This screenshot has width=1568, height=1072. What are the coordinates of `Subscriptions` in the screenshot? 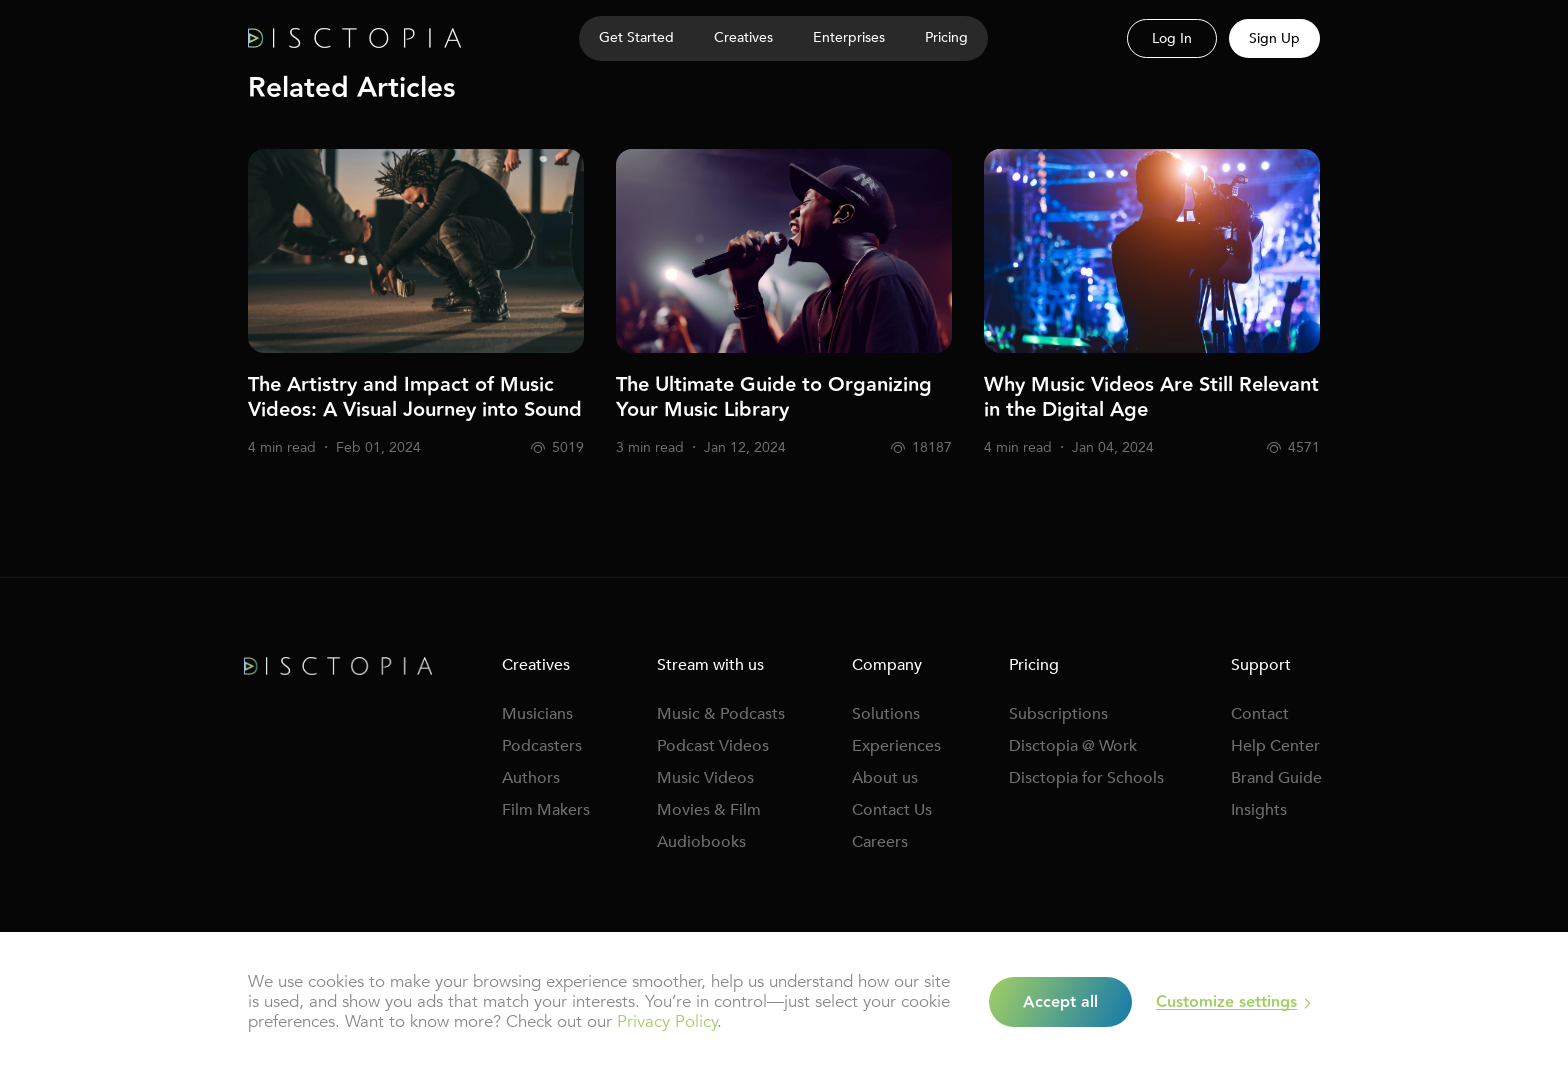 It's located at (1058, 714).